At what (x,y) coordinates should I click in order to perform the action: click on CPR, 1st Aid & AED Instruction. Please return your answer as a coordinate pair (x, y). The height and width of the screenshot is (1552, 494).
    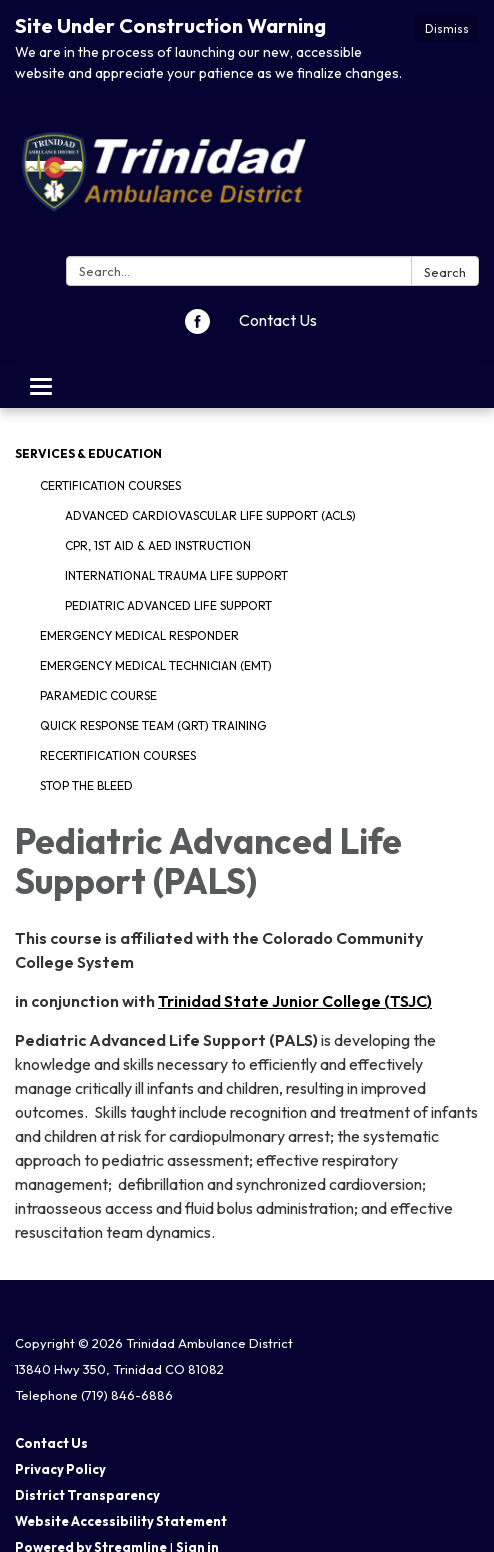
    Looking at the image, I should click on (158, 545).